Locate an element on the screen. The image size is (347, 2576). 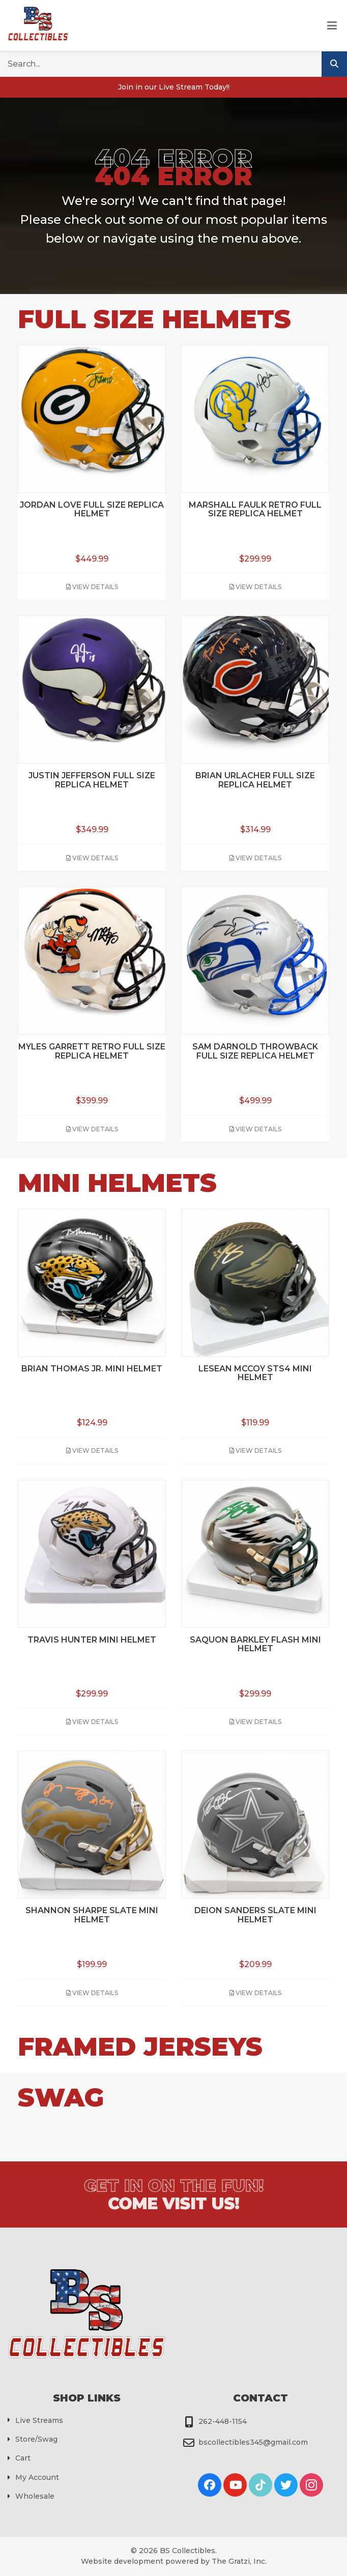
My Account is located at coordinates (37, 2477).